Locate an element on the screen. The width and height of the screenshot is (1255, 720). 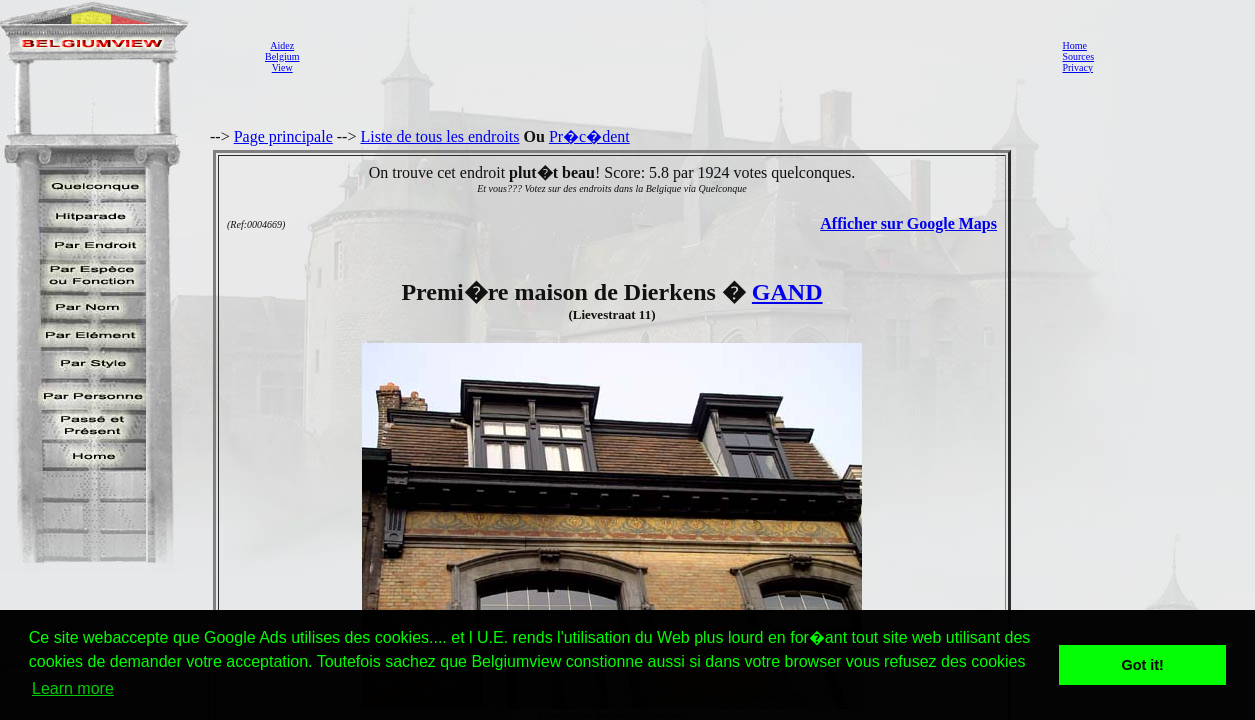
Afficher sur Google Maps is located at coordinates (908, 223).